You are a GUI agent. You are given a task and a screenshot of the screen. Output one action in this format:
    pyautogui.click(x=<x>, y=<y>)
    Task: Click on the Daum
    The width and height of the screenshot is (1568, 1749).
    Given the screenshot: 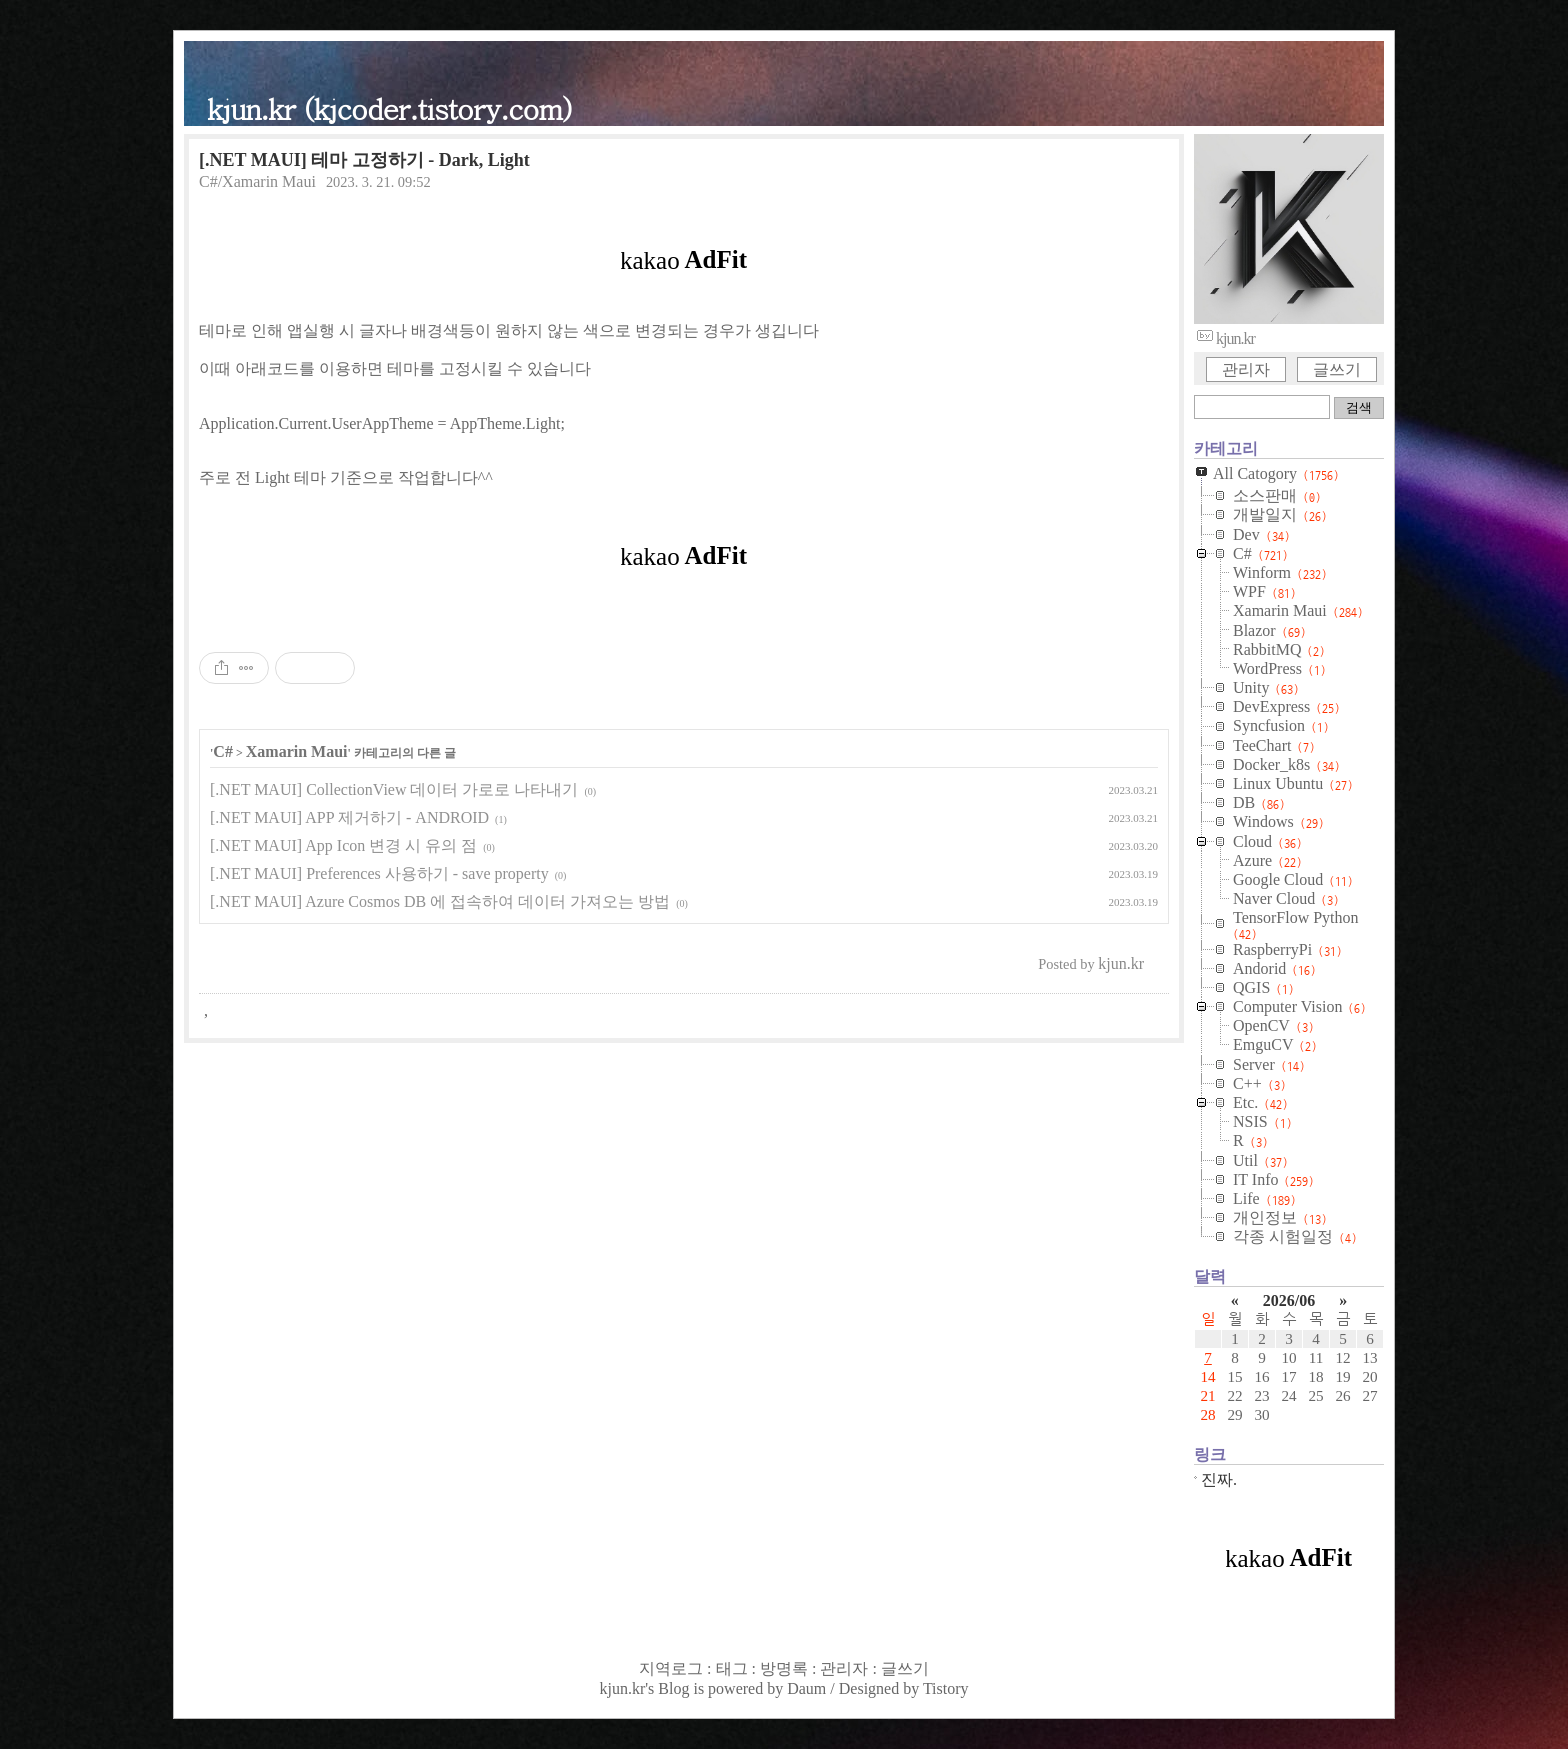 What is the action you would take?
    pyautogui.click(x=806, y=1688)
    